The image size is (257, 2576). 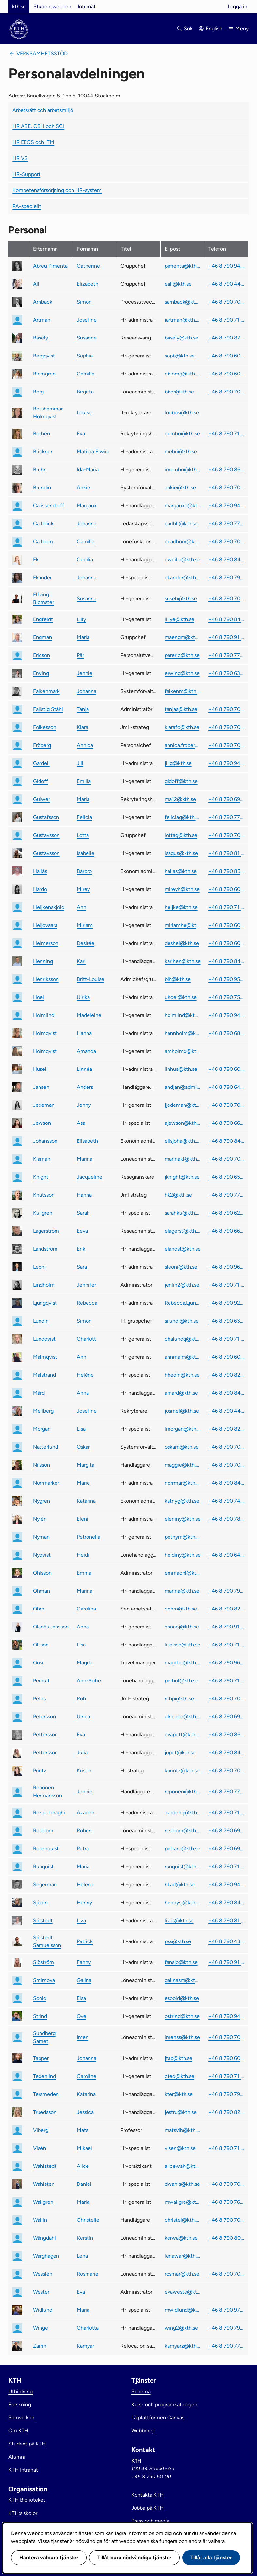 What do you see at coordinates (183, 2310) in the screenshot?
I see `mwidlund@kth.se` at bounding box center [183, 2310].